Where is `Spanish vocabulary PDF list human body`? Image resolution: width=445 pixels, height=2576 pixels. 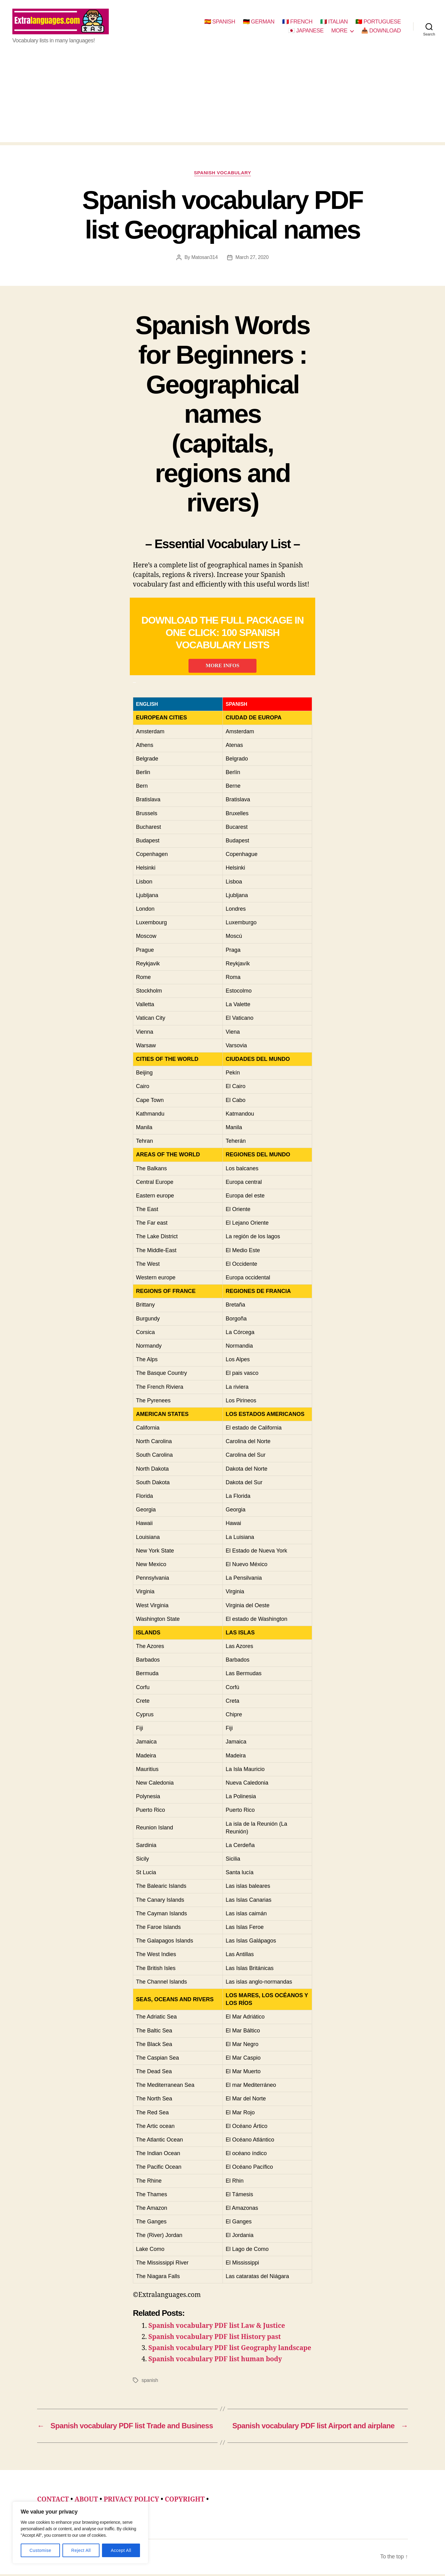 Spanish vocabulary PDF list human body is located at coordinates (215, 2361).